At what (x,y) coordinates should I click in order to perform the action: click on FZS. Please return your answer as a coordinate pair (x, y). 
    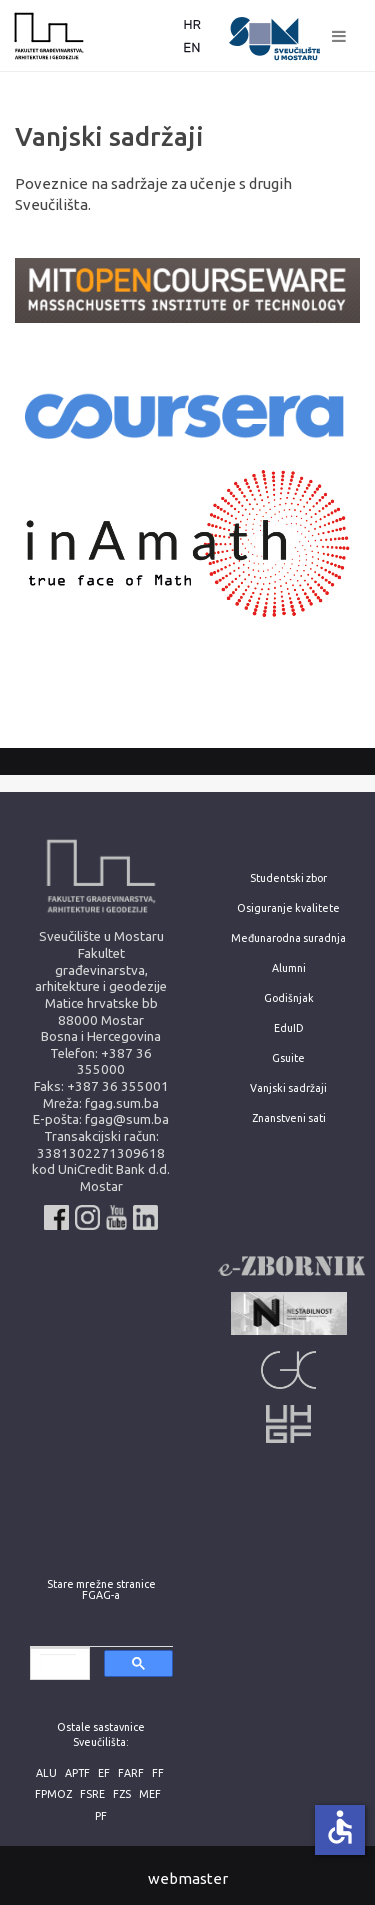
    Looking at the image, I should click on (122, 1794).